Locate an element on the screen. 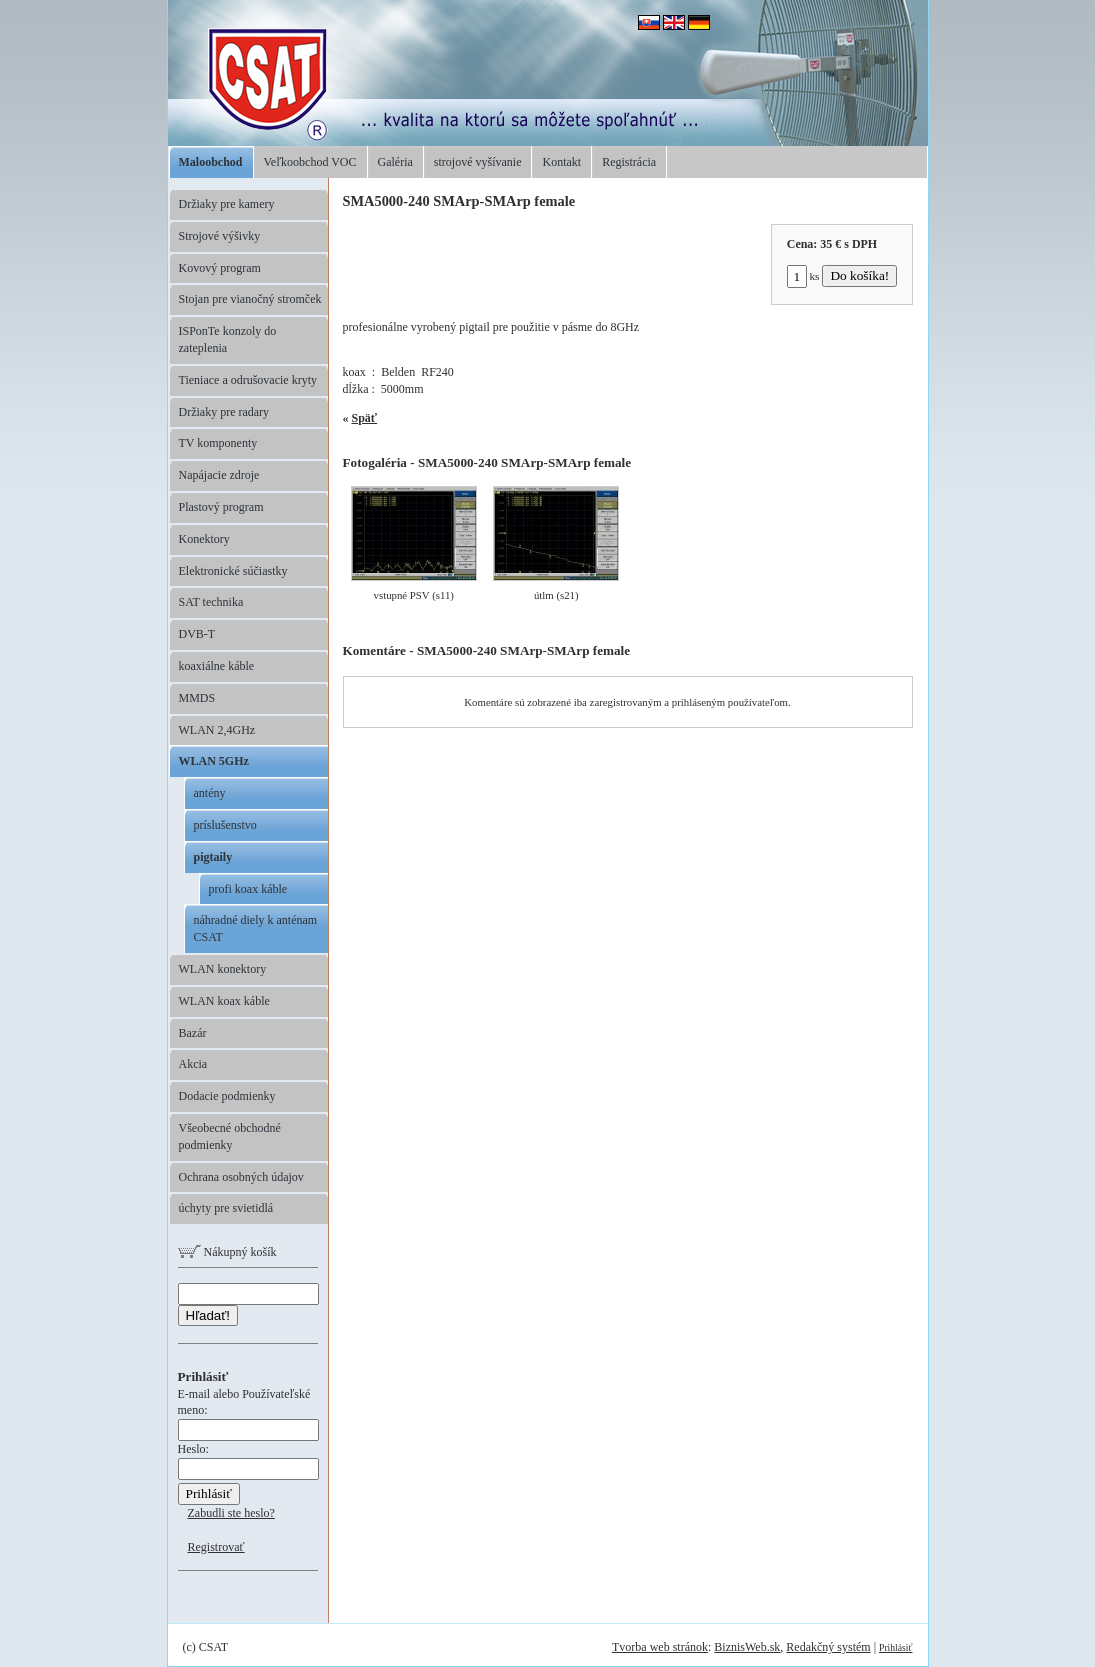 Image resolution: width=1095 pixels, height=1667 pixels. WLAN konektory is located at coordinates (223, 969).